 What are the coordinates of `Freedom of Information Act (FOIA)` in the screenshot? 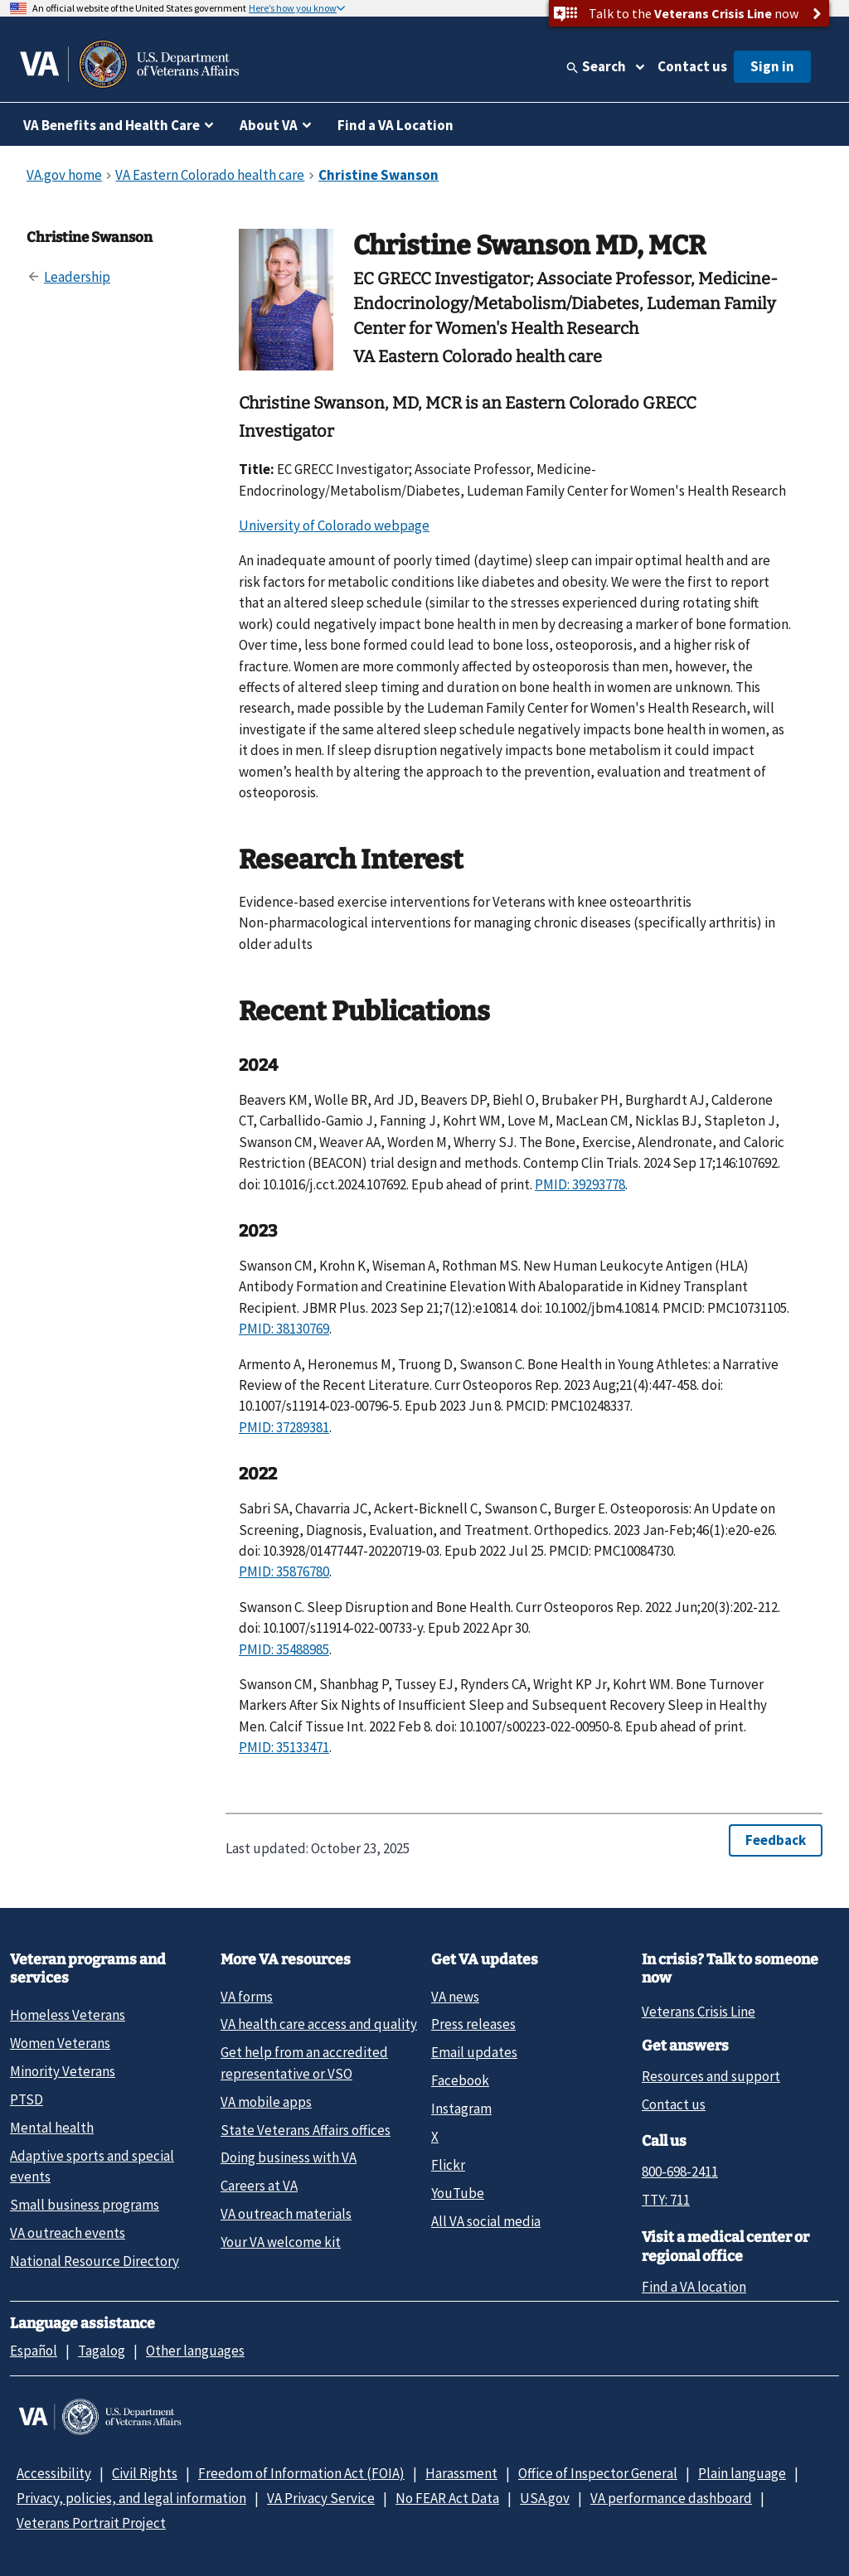 It's located at (301, 2473).